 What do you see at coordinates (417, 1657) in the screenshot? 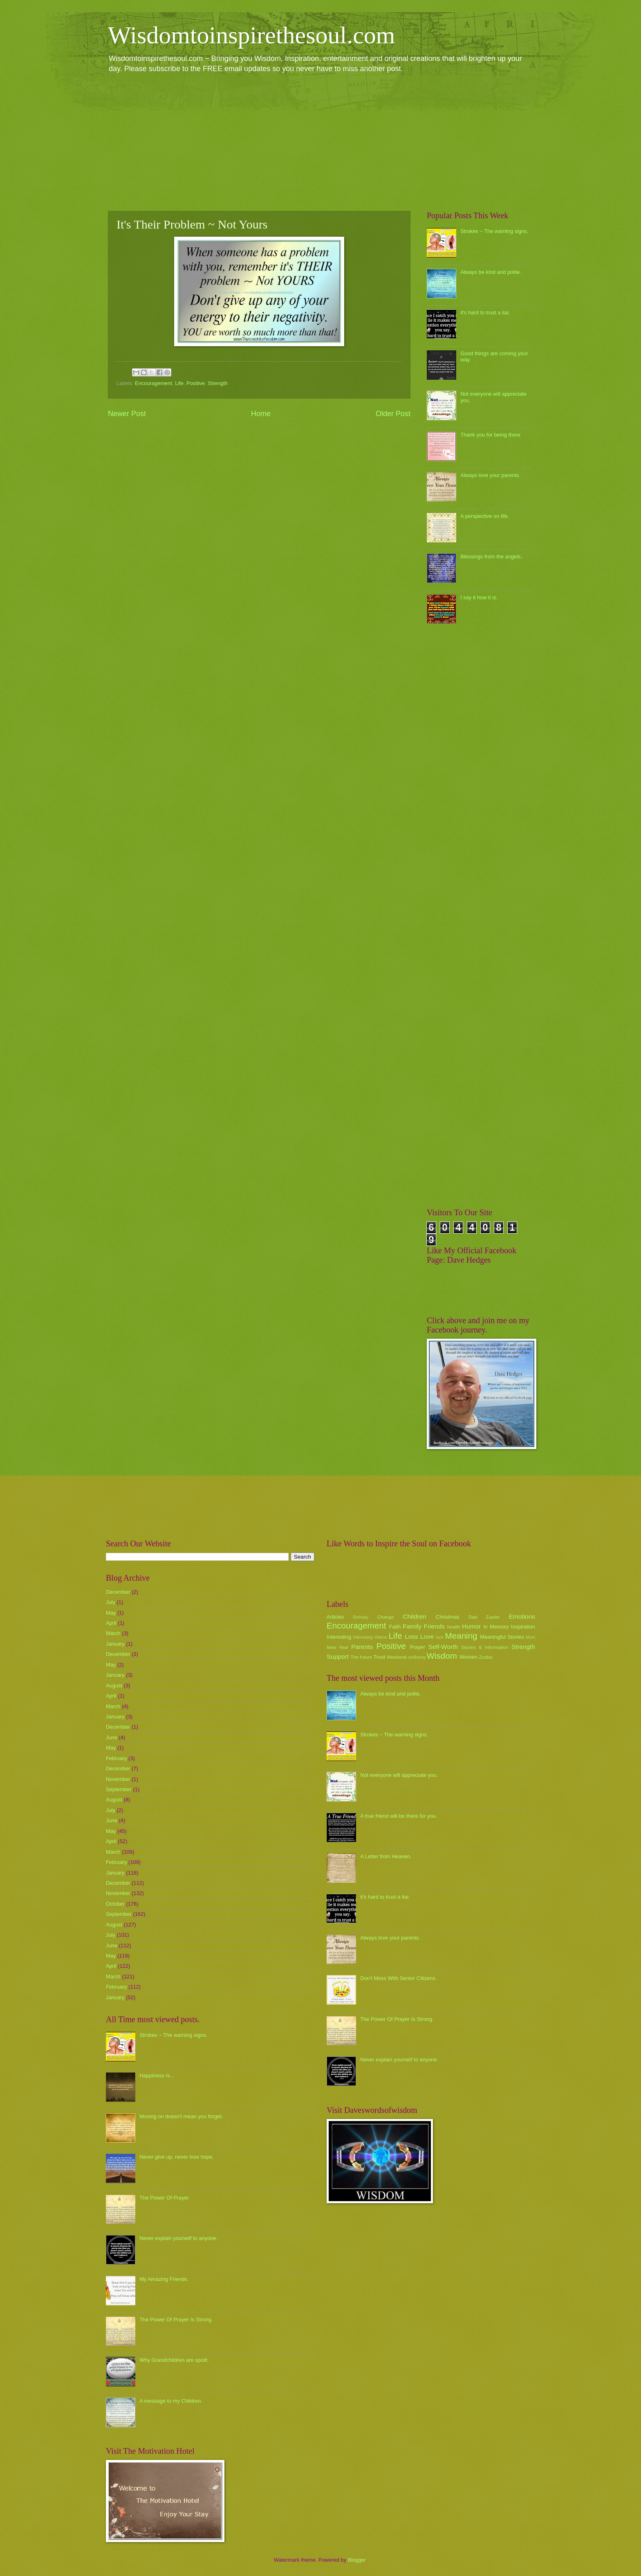
I see `wellbeing` at bounding box center [417, 1657].